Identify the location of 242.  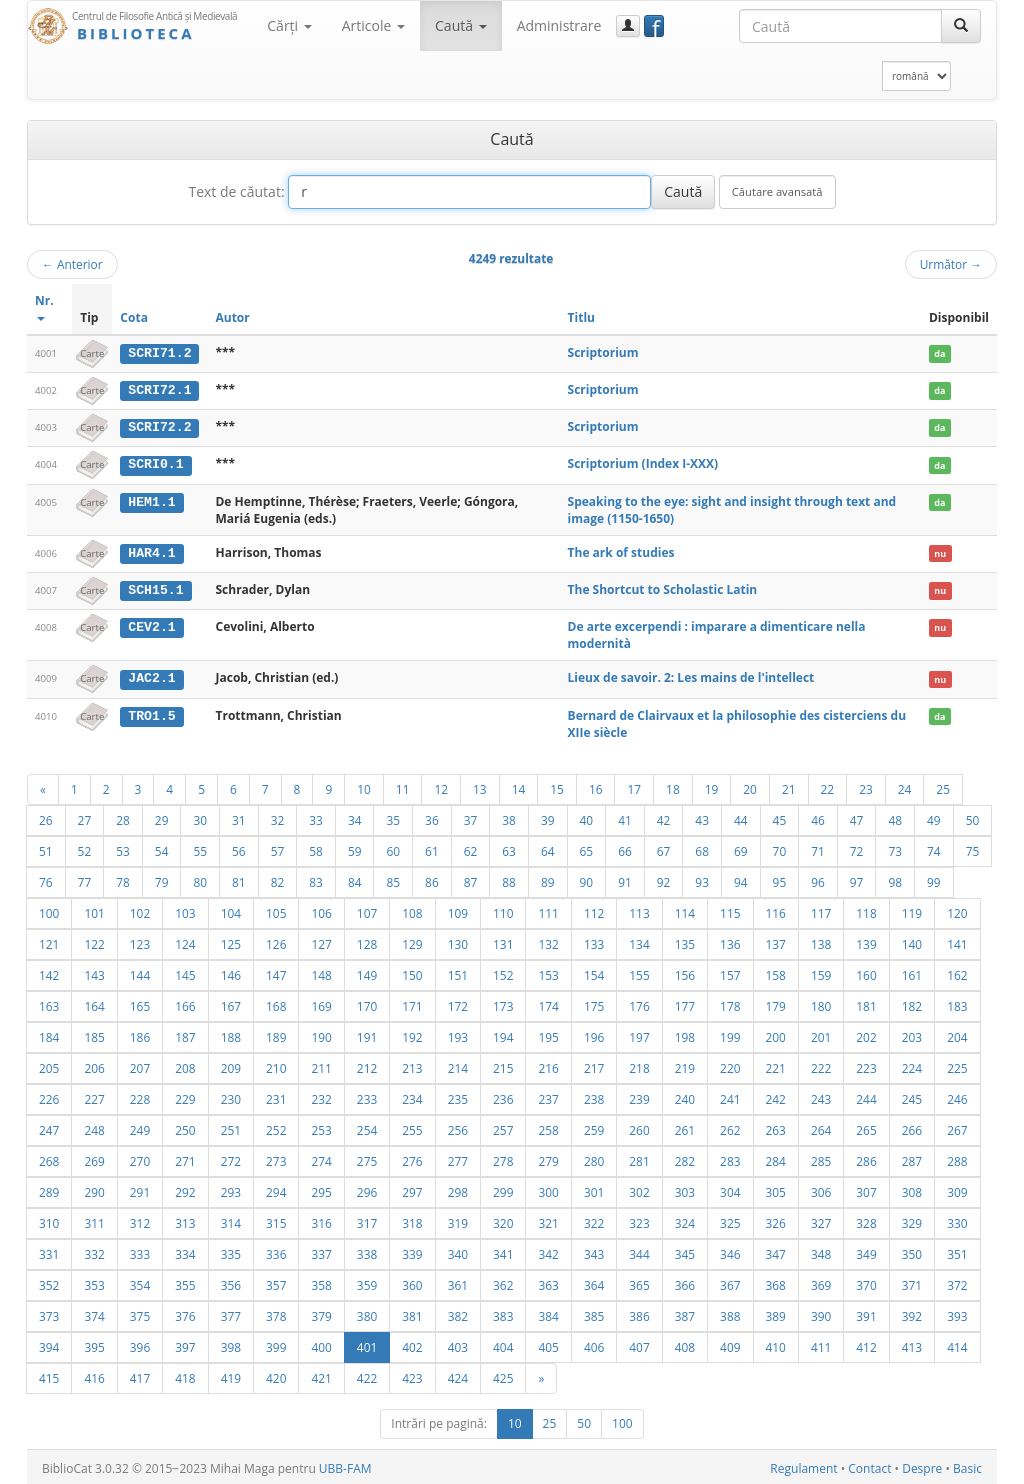
(776, 1096).